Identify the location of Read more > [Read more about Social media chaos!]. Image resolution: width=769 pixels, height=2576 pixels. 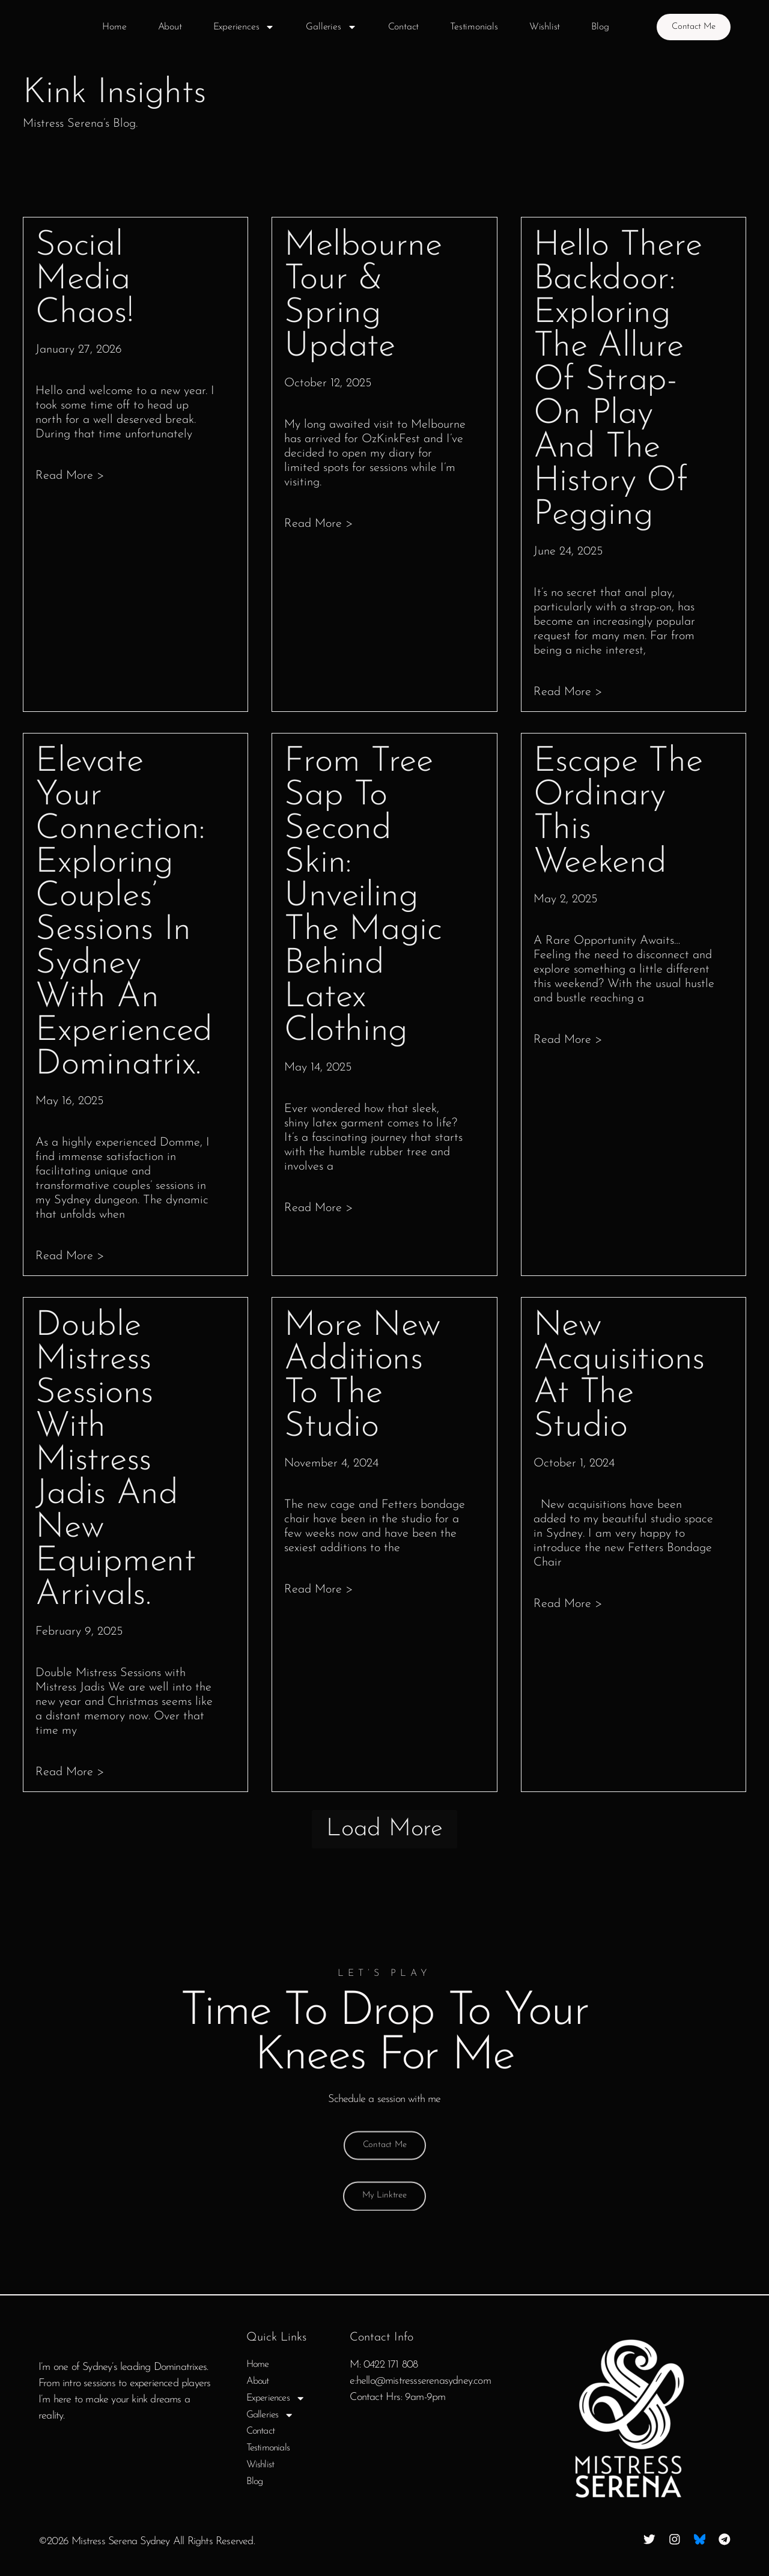
(70, 476).